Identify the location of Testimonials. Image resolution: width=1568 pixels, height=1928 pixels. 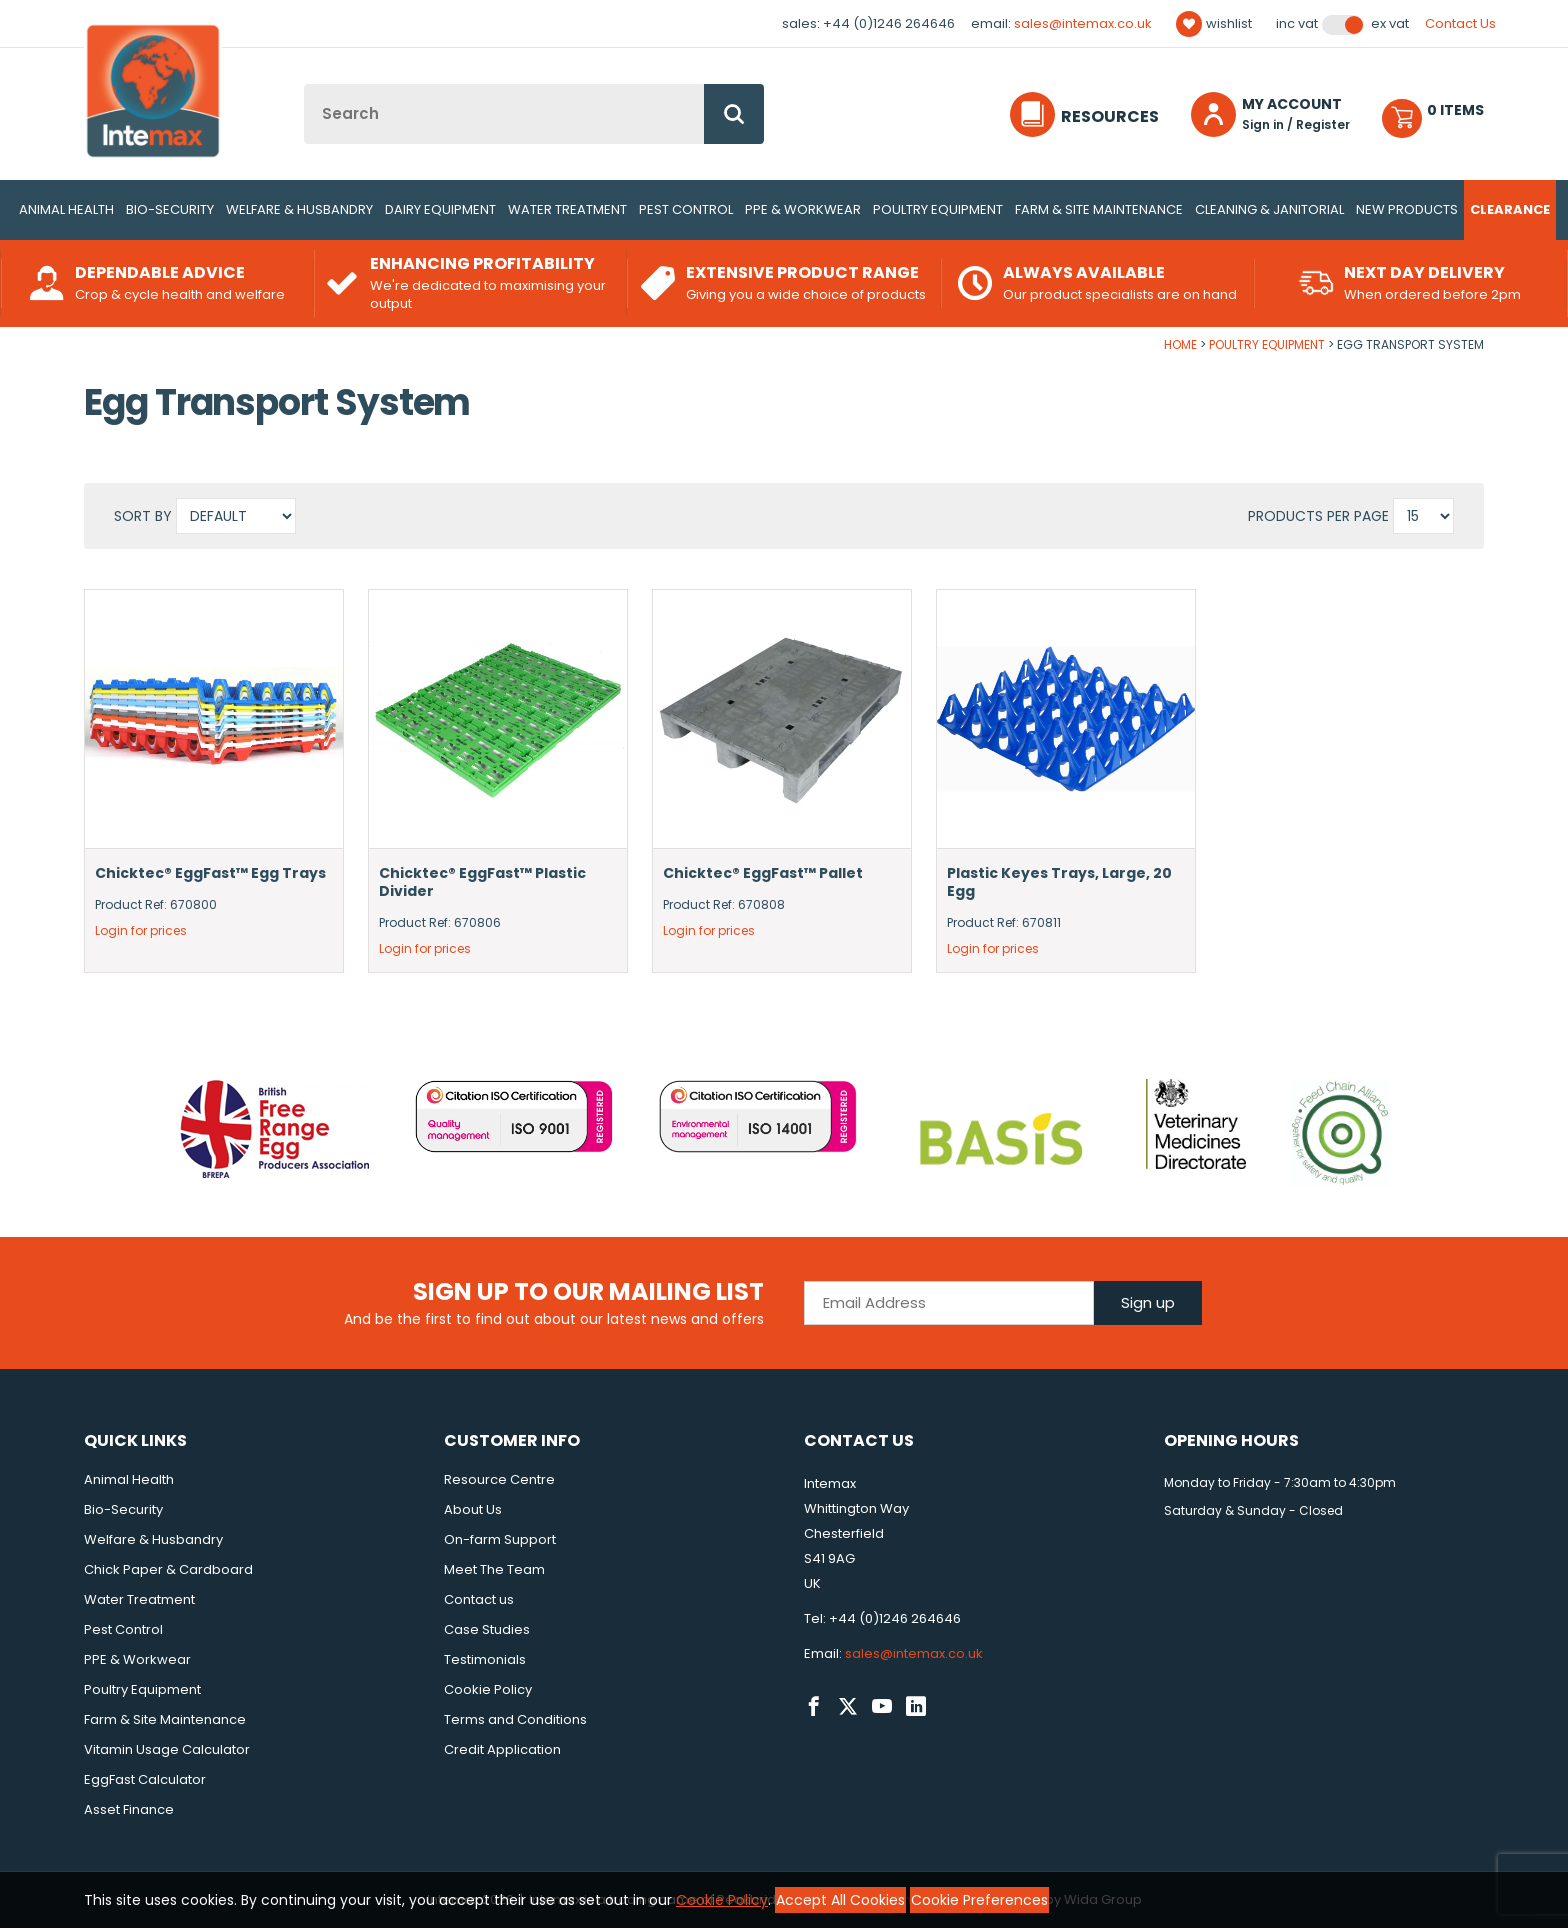
(485, 1659).